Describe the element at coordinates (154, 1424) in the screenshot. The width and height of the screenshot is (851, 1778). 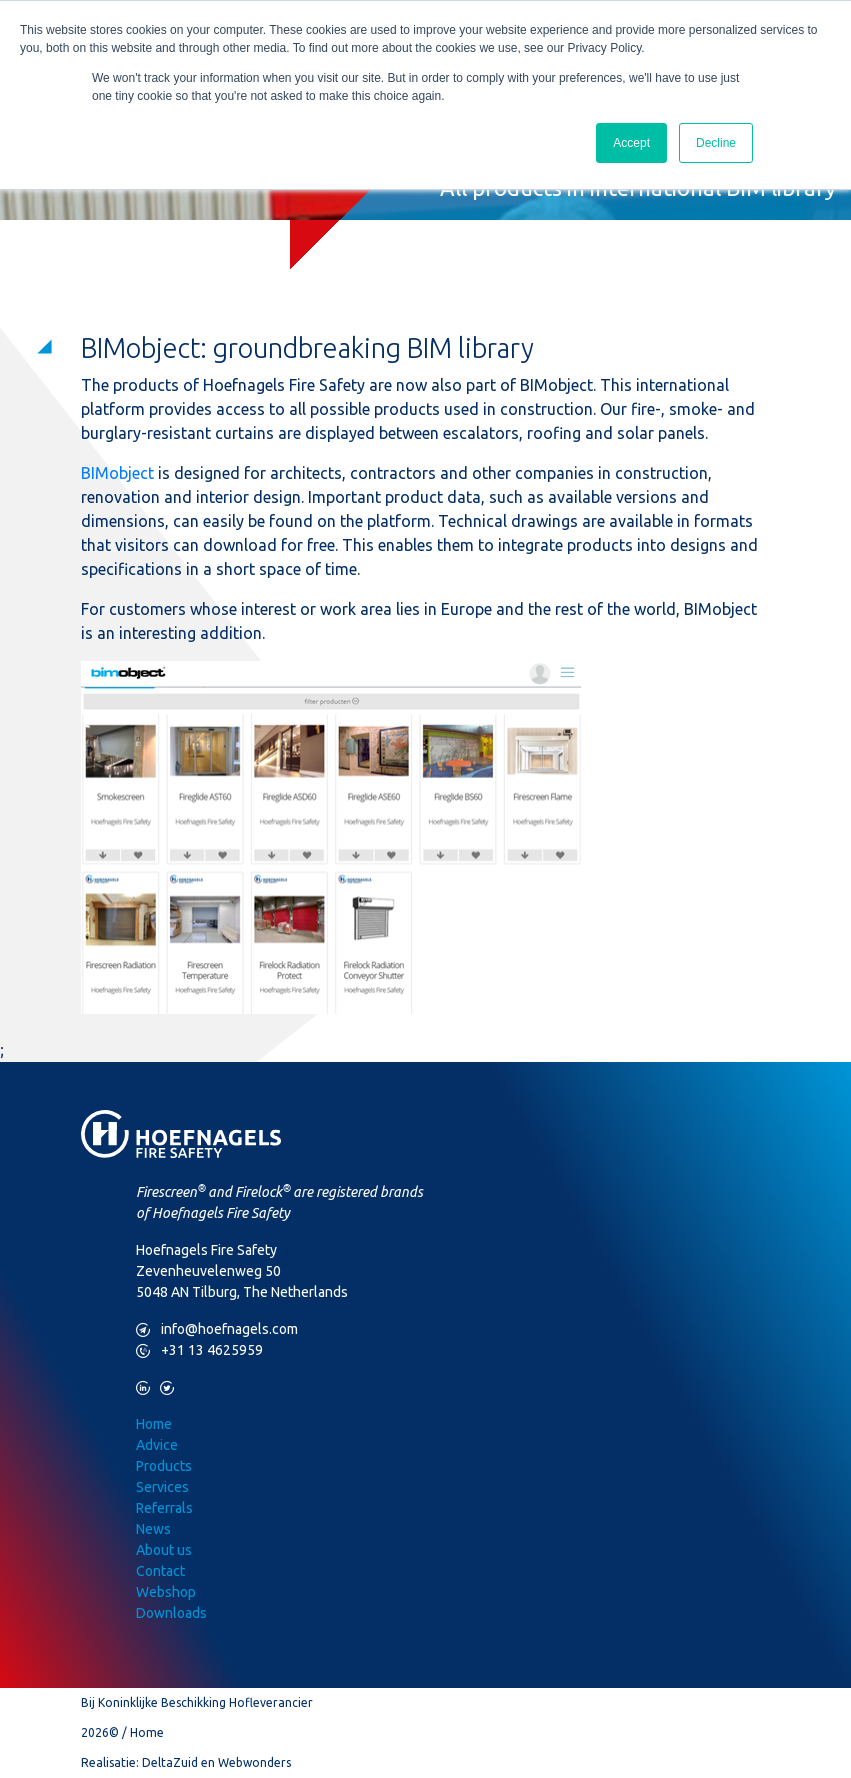
I see `Home` at that location.